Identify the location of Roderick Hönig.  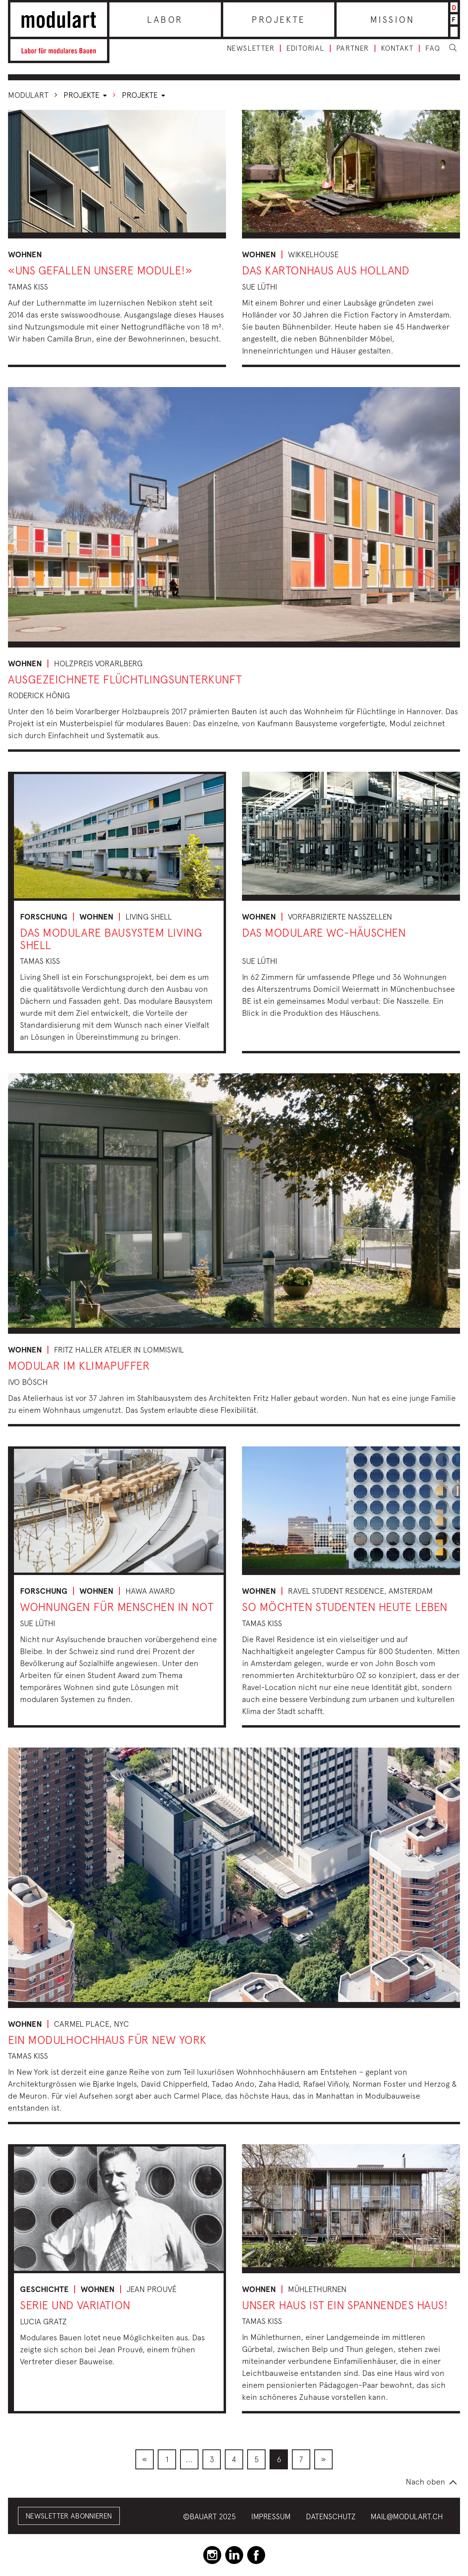
(39, 695).